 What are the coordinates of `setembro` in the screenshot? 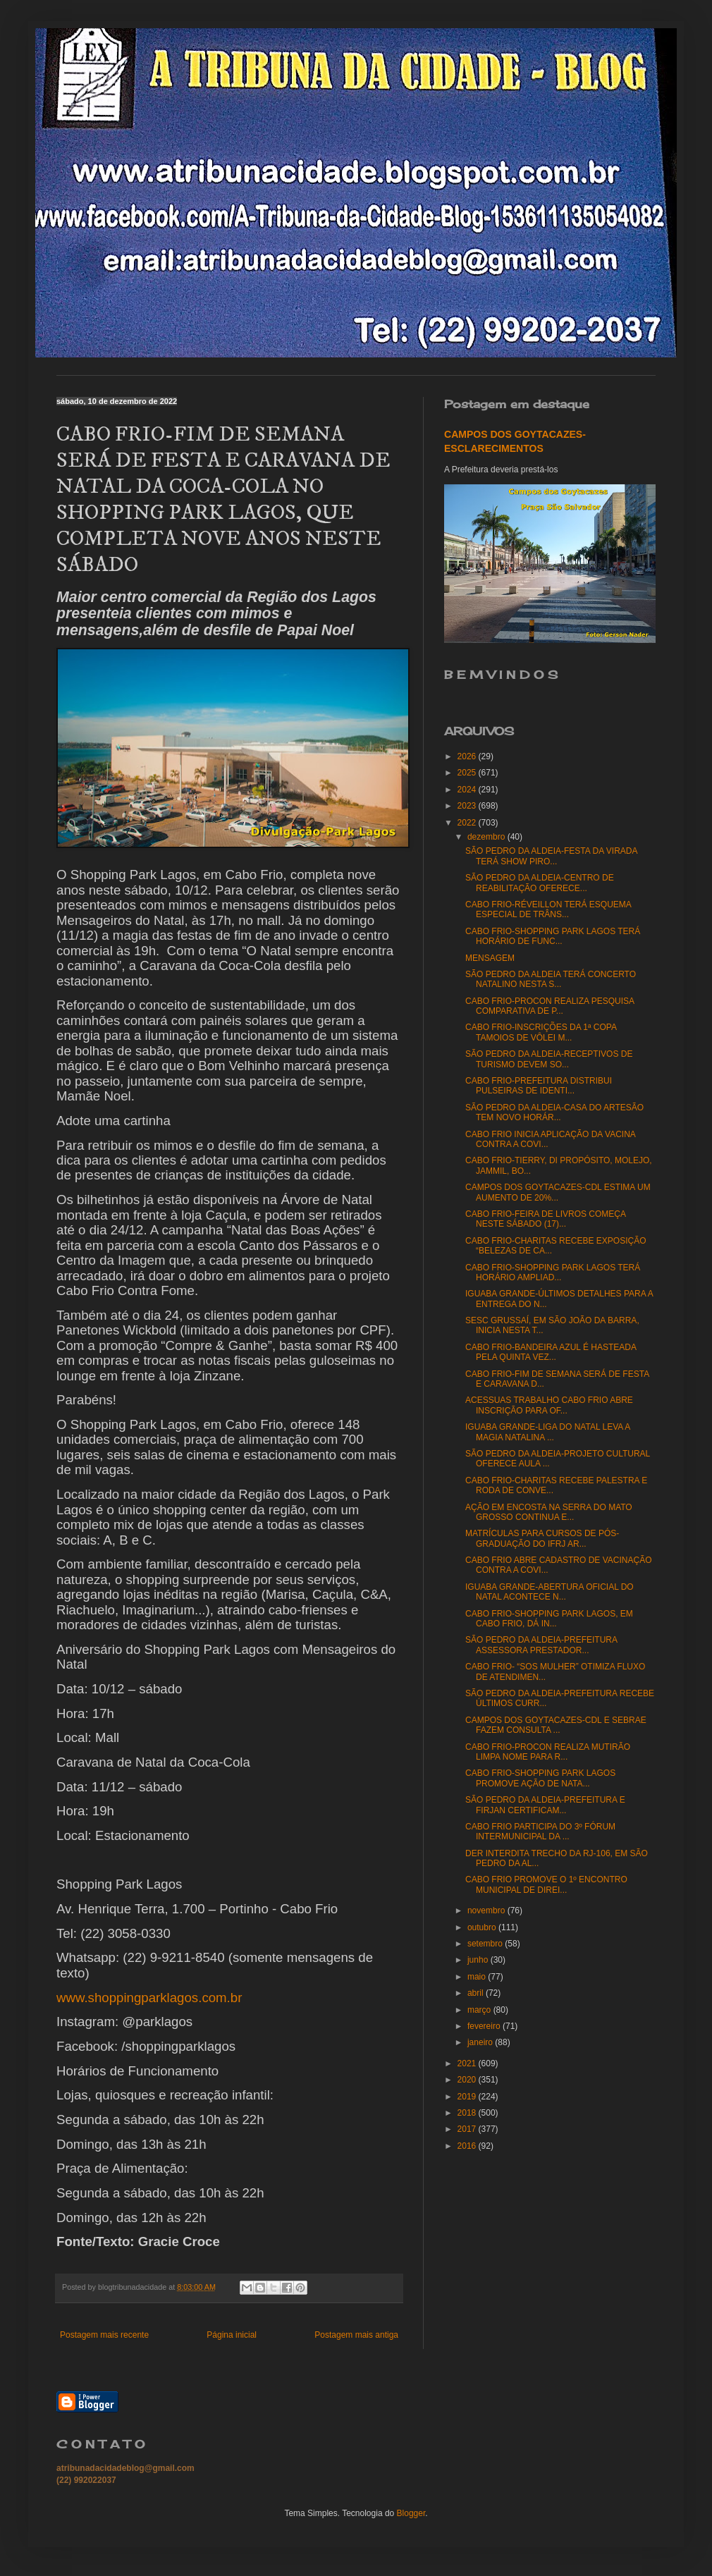 It's located at (486, 1944).